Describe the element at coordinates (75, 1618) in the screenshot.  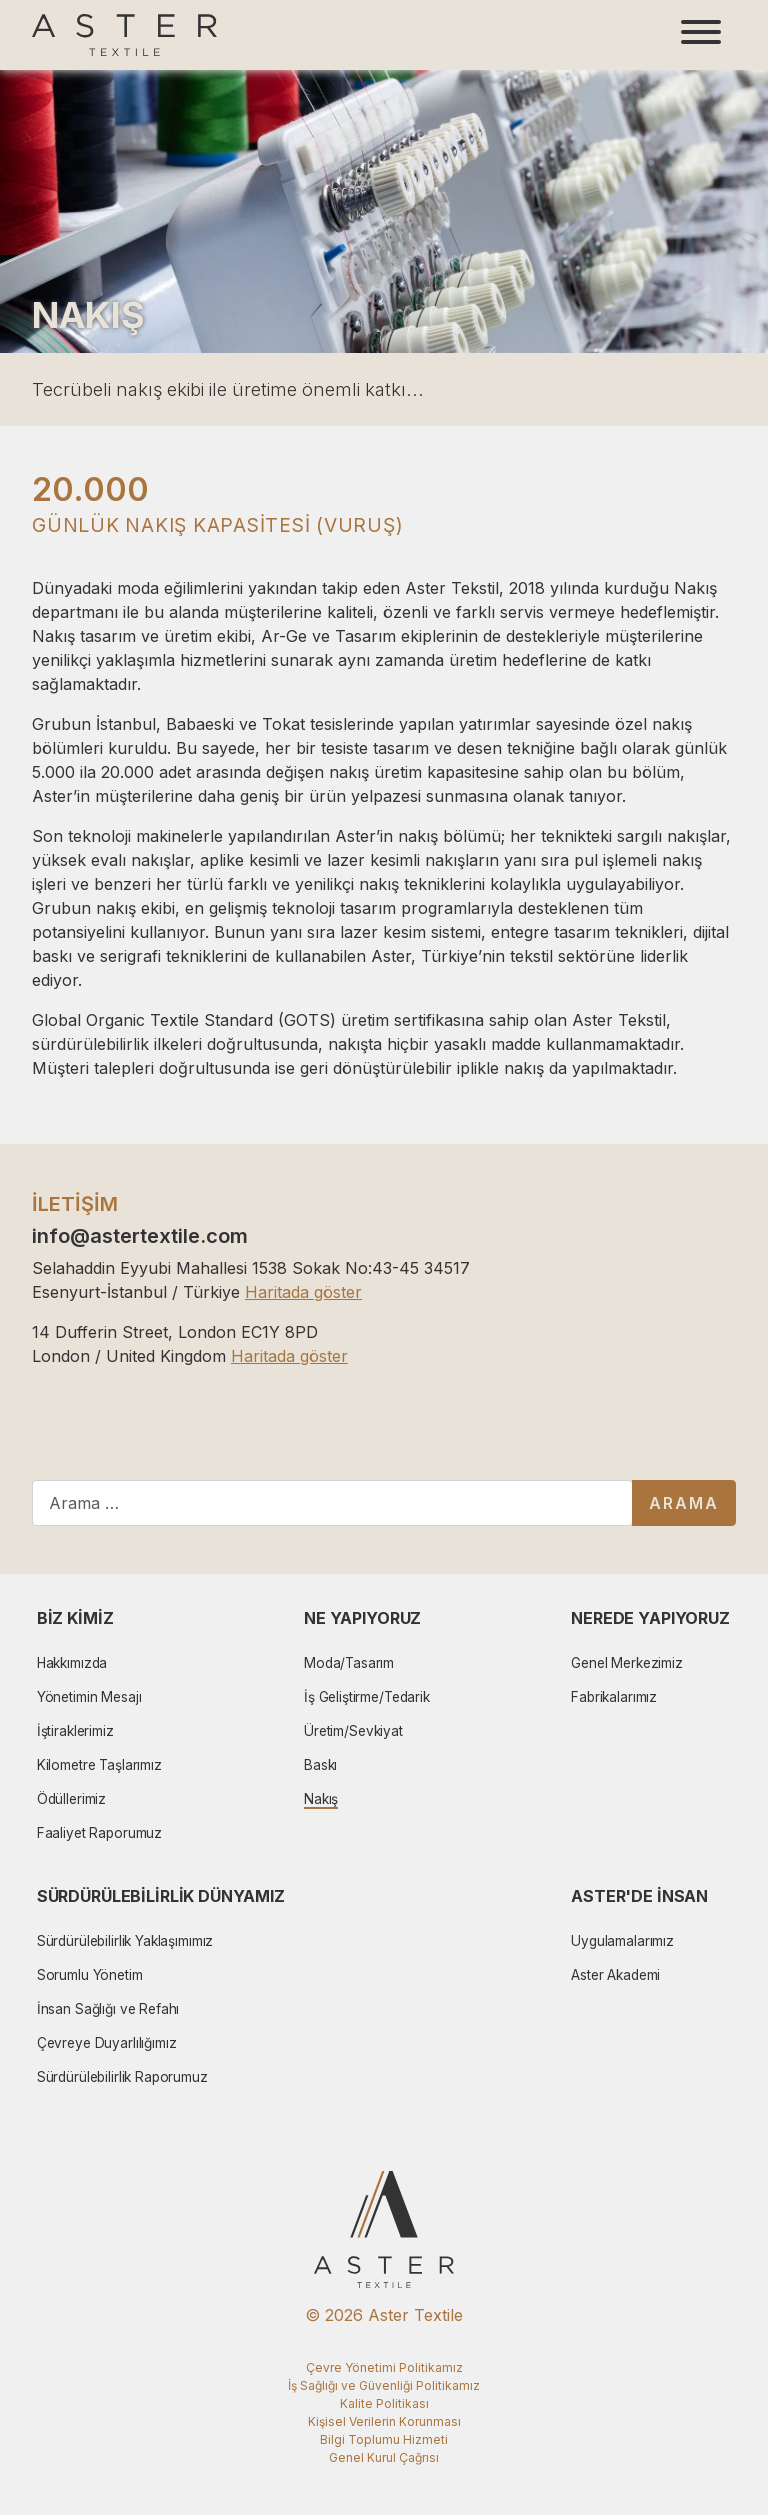
I see `Biz Kimiz [button]` at that location.